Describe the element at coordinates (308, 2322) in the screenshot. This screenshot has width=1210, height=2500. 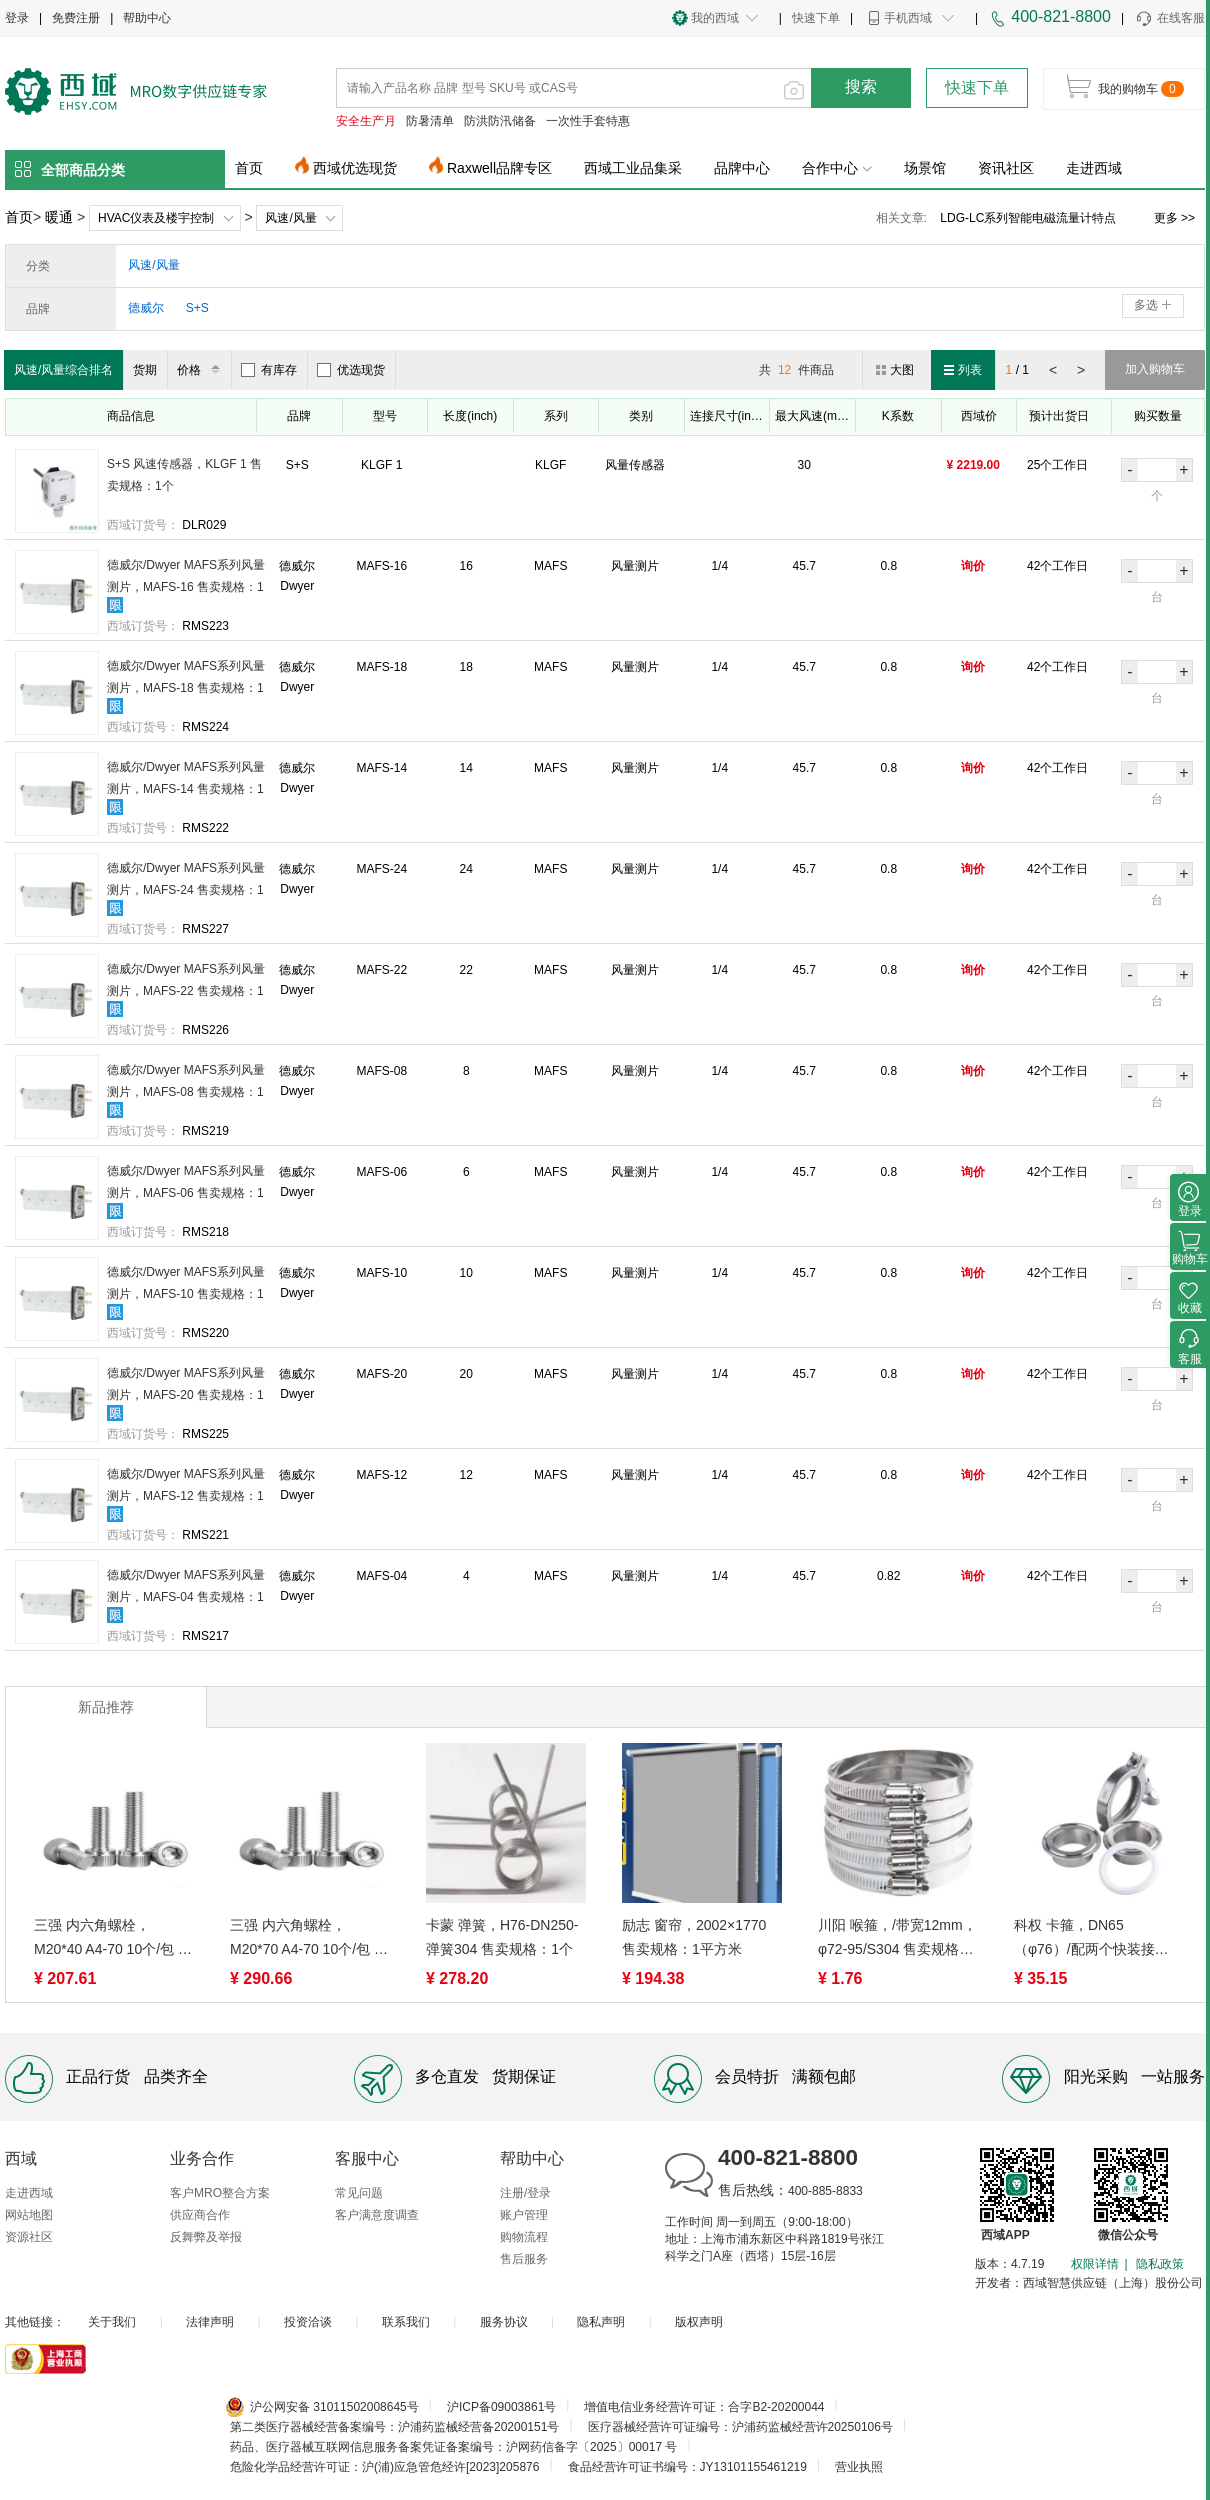
I see `投资洽谈` at that location.